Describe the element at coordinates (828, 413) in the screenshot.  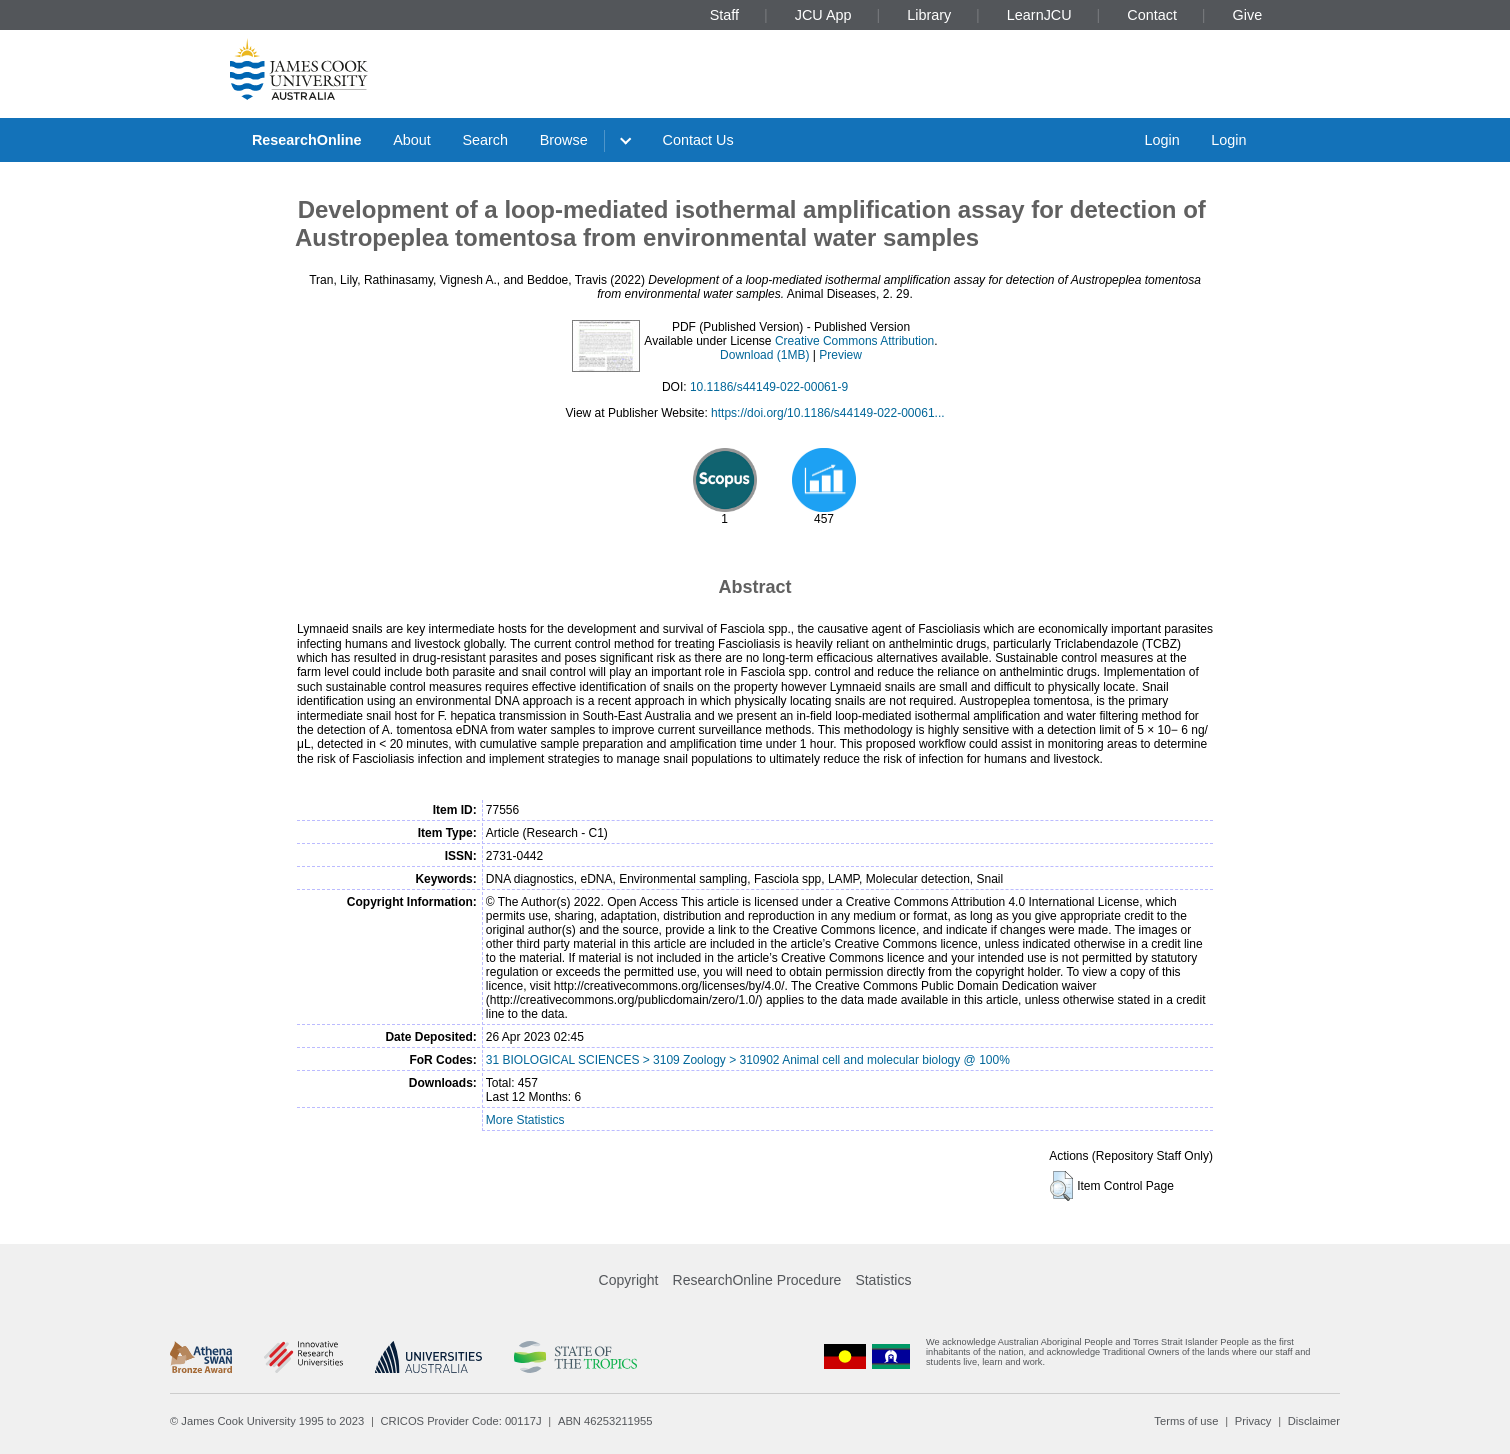
I see `https://doi.org/10.1186/s44149-022-00061...` at that location.